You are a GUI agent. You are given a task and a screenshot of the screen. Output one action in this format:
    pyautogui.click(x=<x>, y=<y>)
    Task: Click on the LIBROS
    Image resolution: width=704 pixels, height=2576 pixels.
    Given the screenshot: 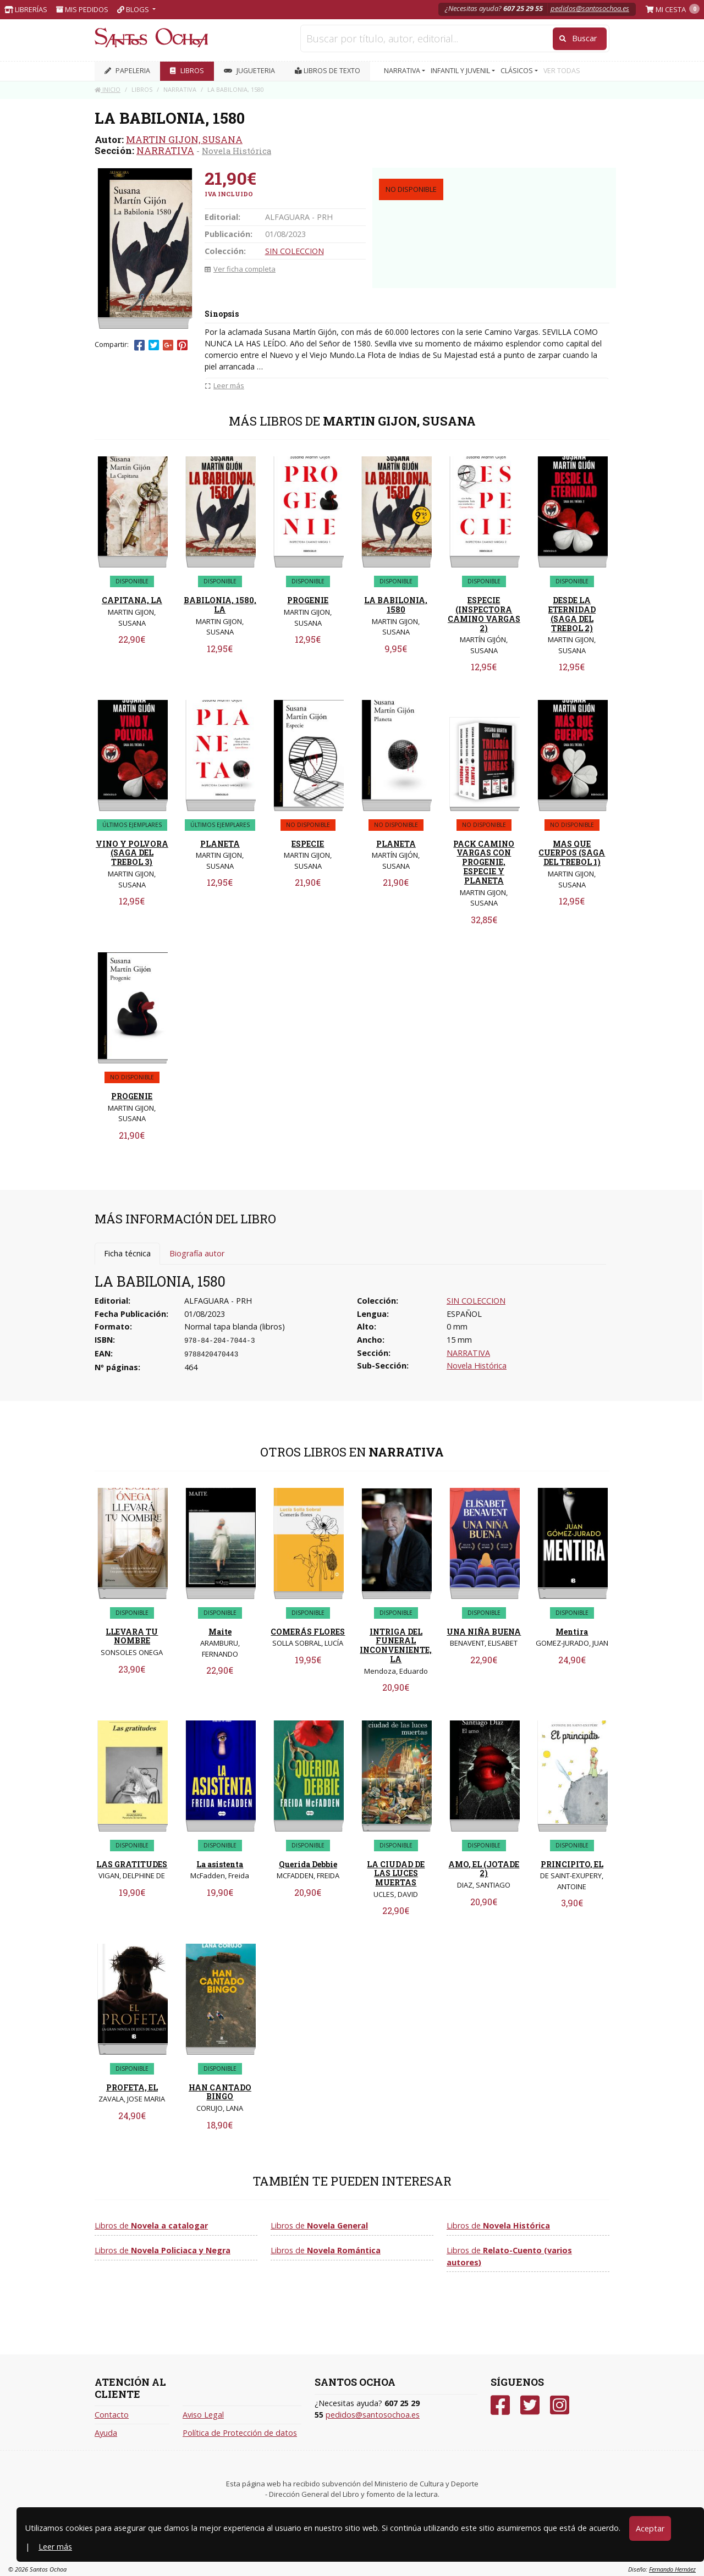 What is the action you would take?
    pyautogui.click(x=187, y=70)
    